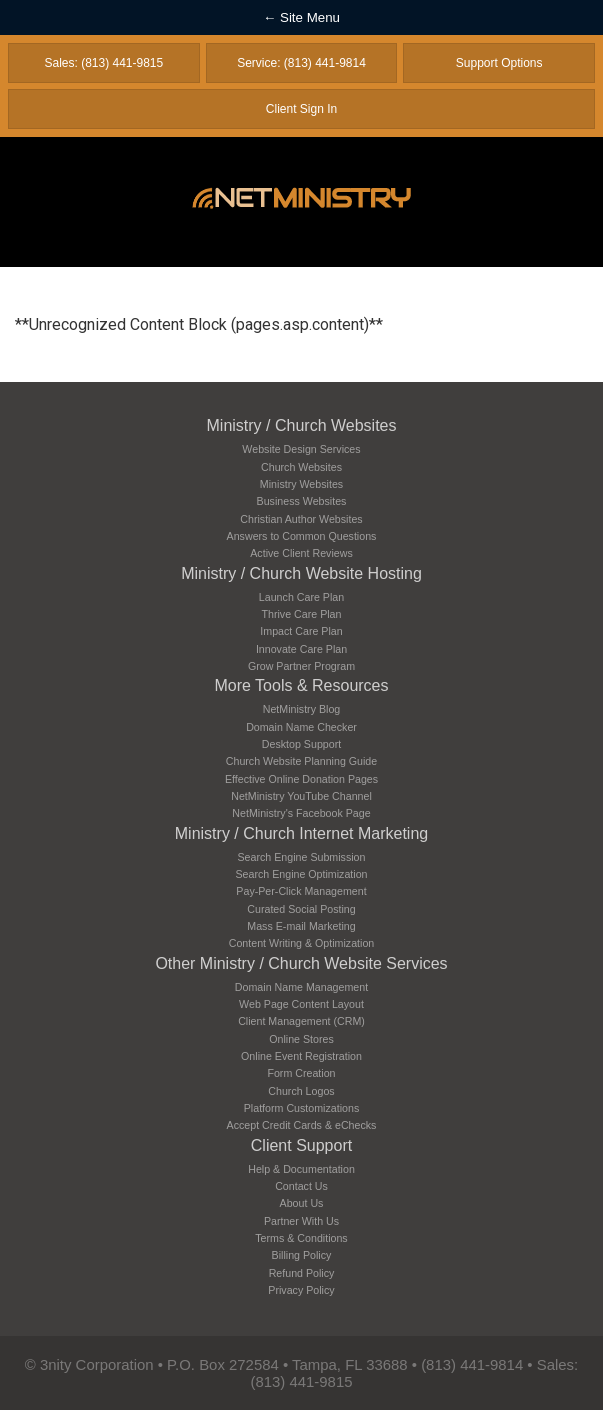 The height and width of the screenshot is (1410, 603). I want to click on Other Ministry / Church Website Services, so click(301, 963).